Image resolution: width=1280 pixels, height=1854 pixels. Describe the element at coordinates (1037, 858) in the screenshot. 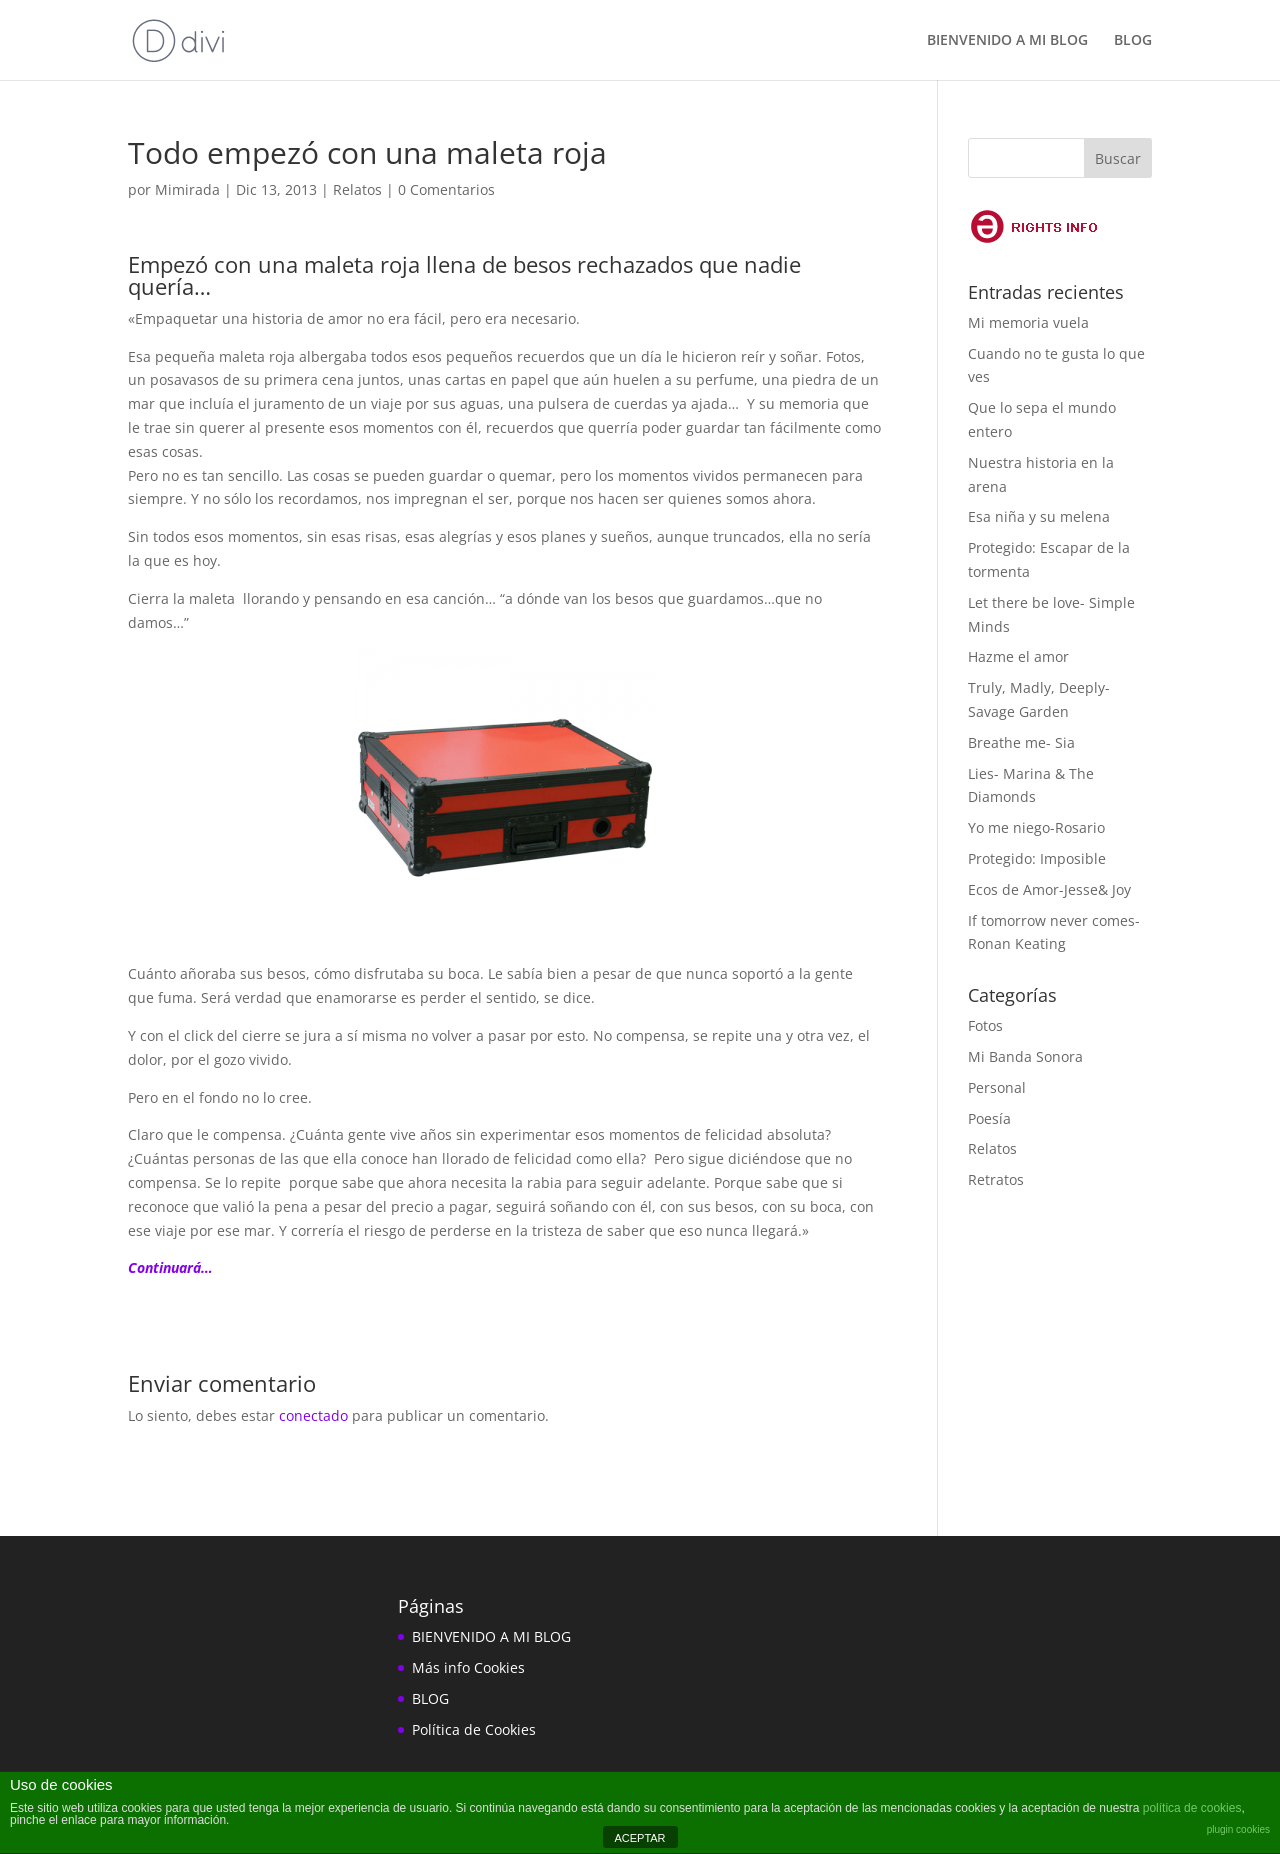

I see `Protegido: Imposible` at that location.